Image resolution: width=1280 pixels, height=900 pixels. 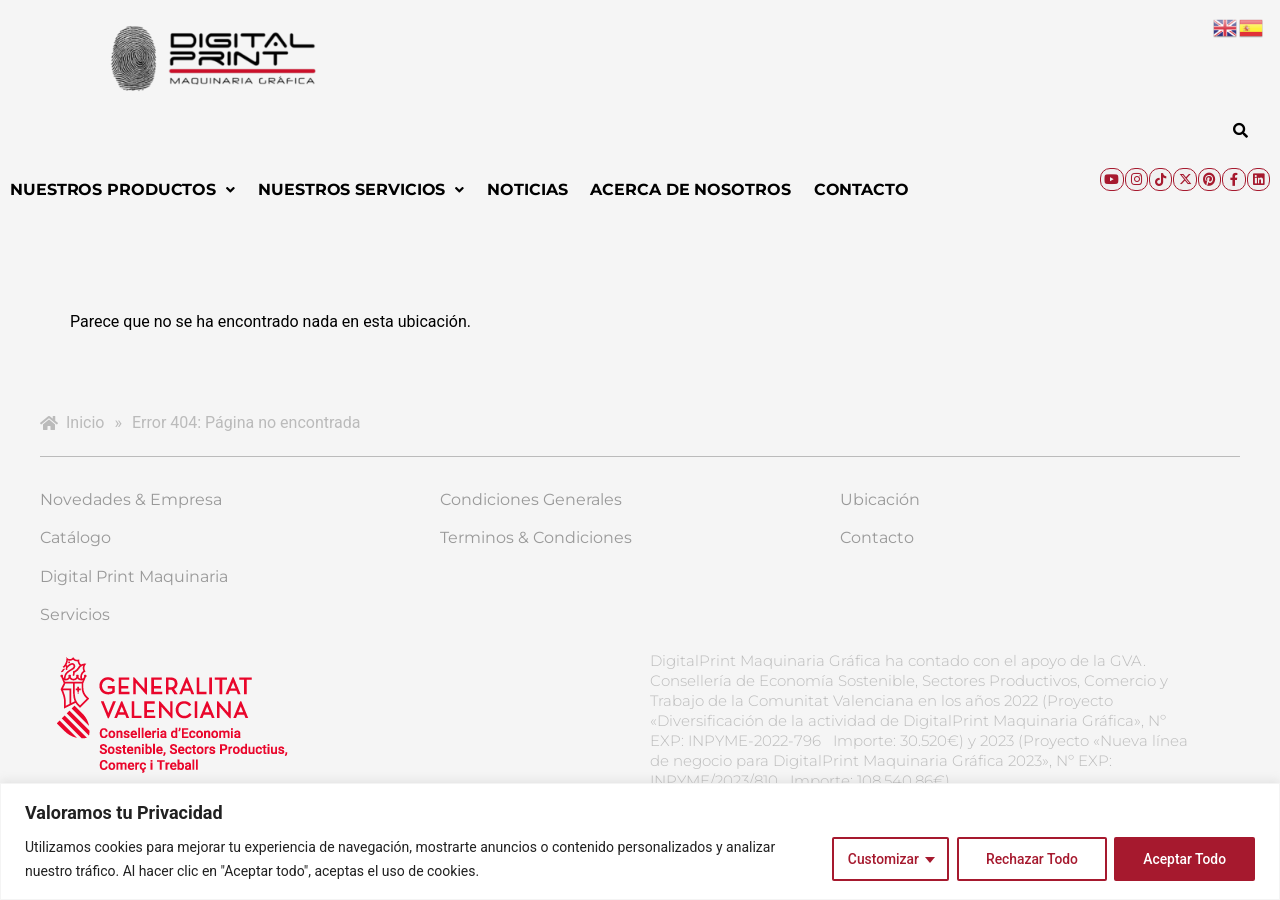 What do you see at coordinates (75, 614) in the screenshot?
I see `Servicios` at bounding box center [75, 614].